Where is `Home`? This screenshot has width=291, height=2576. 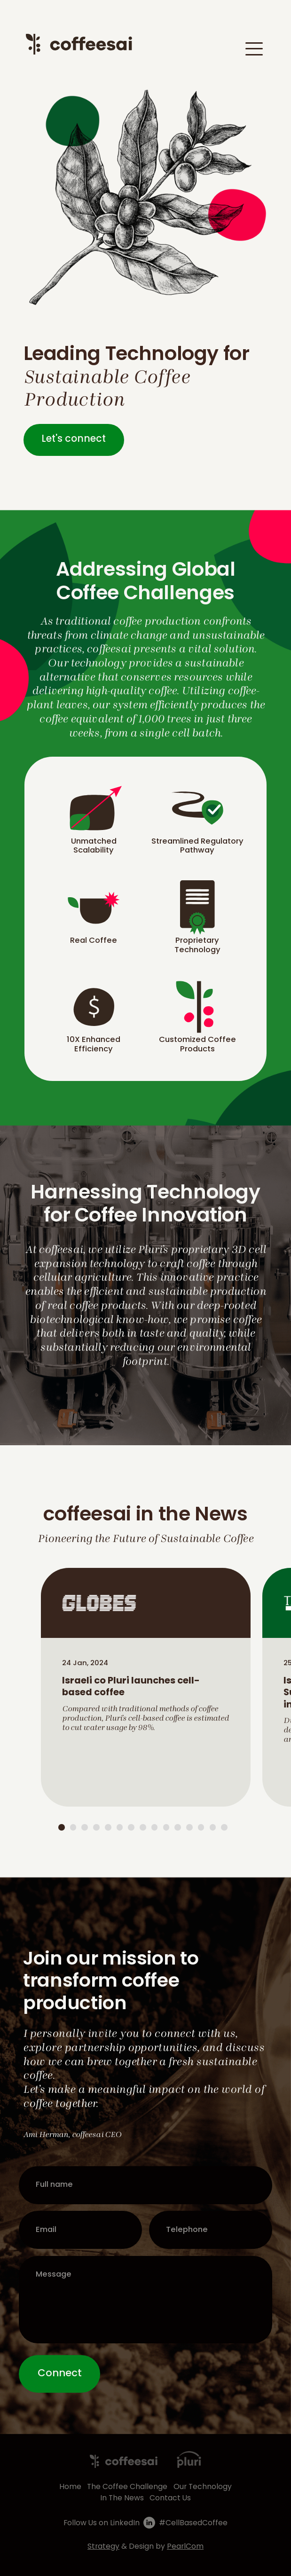
Home is located at coordinates (70, 2487).